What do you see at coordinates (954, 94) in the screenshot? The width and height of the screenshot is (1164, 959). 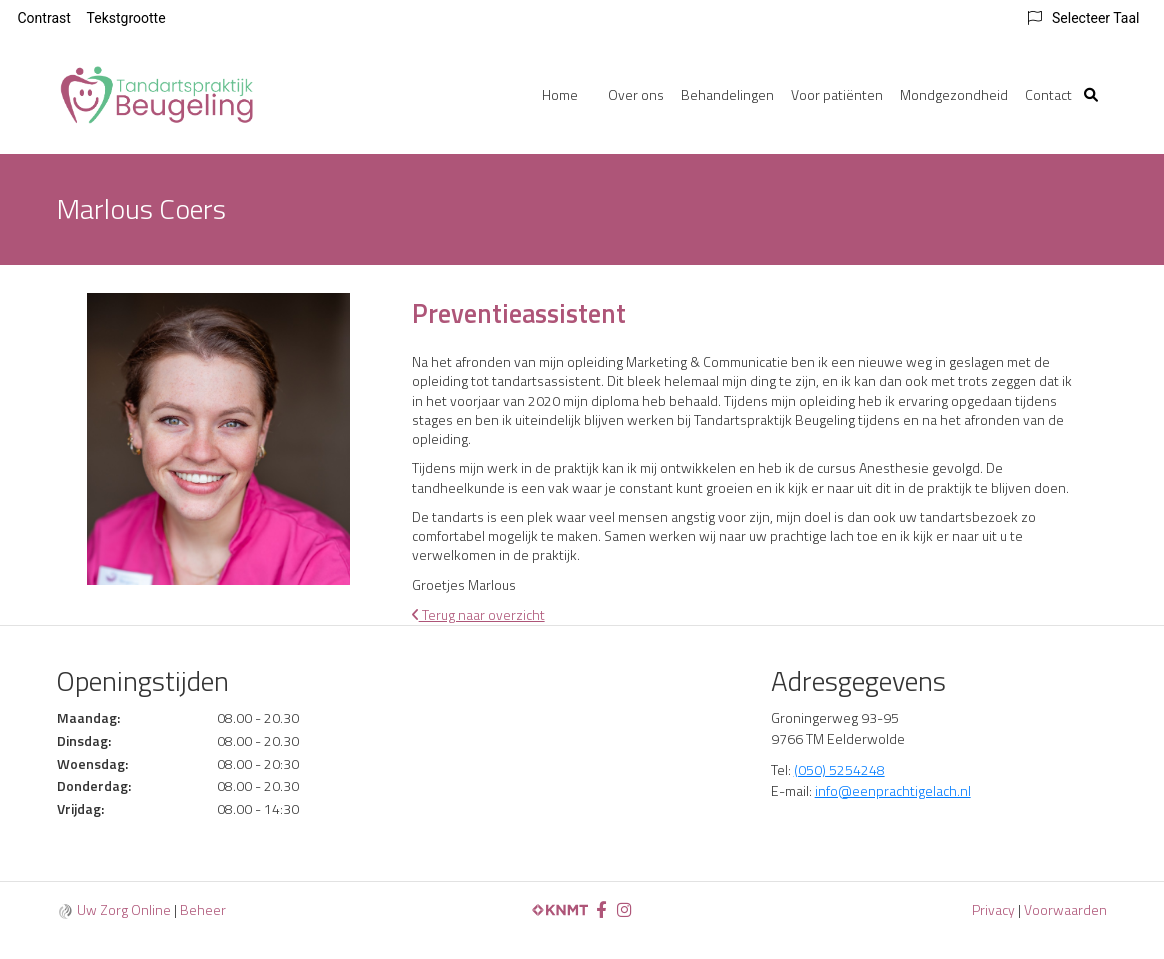 I see `Mondgezondheid` at bounding box center [954, 94].